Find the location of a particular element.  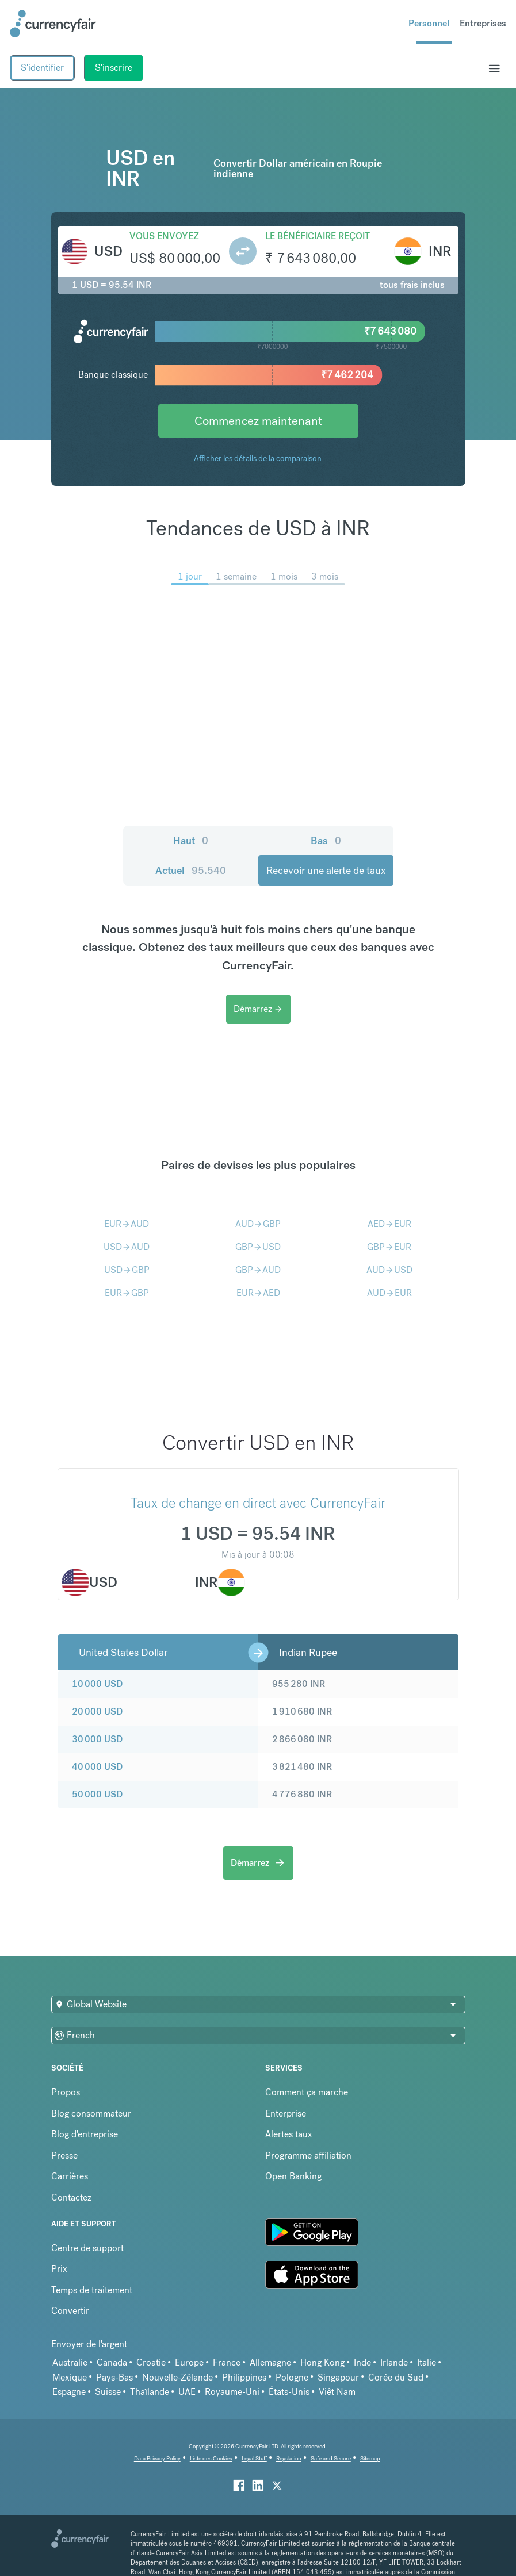

Blog d'entreprise is located at coordinates (84, 2134).